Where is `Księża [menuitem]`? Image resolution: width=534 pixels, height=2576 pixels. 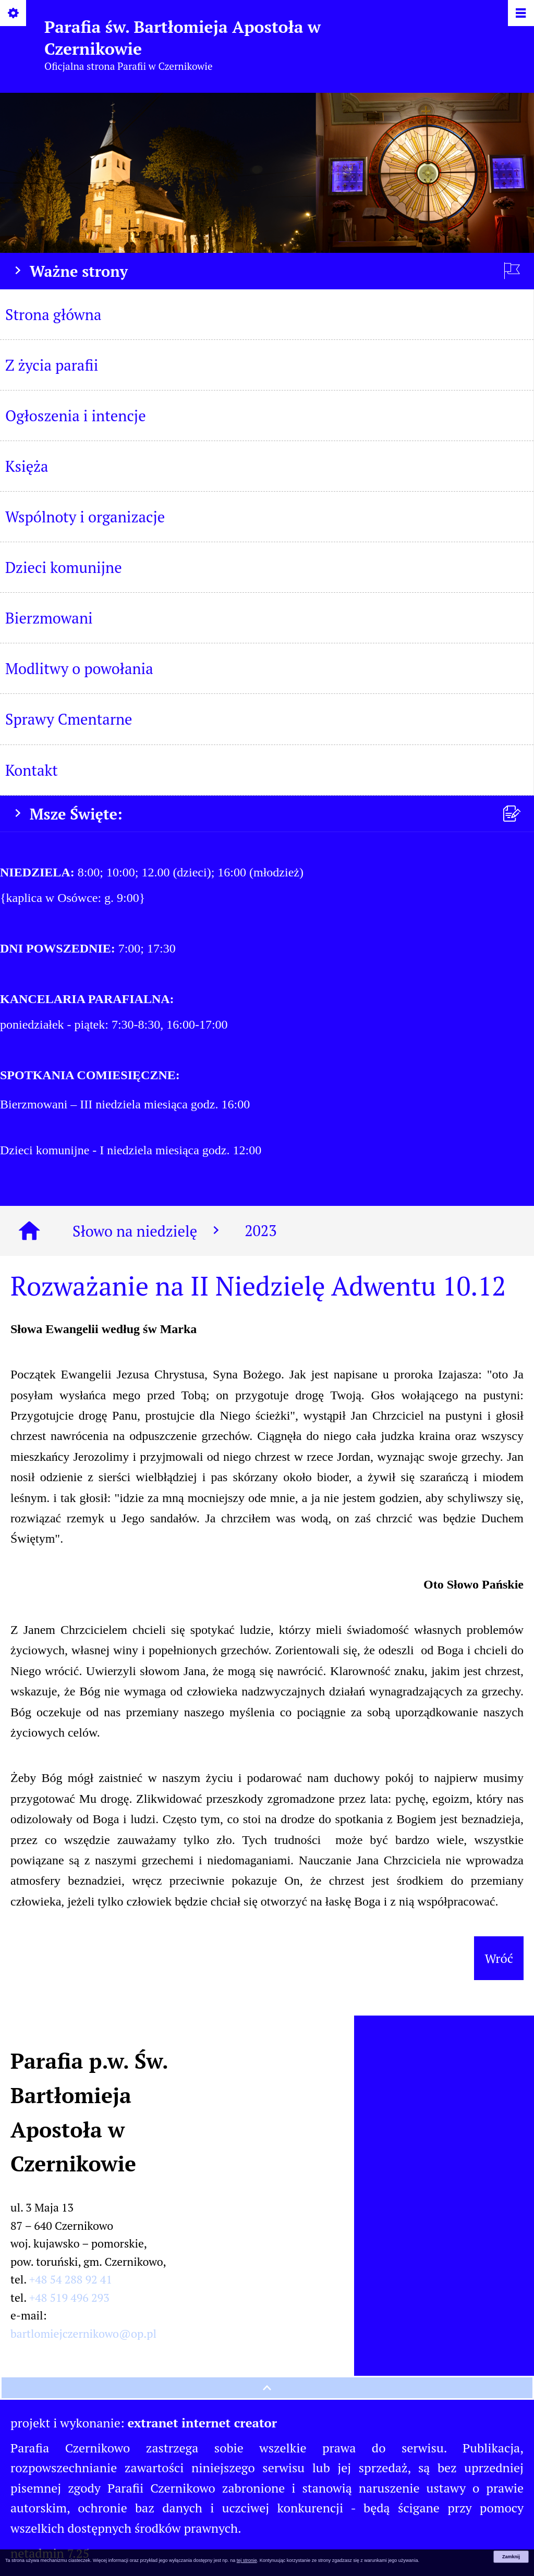 Księża [menuitem] is located at coordinates (26, 466).